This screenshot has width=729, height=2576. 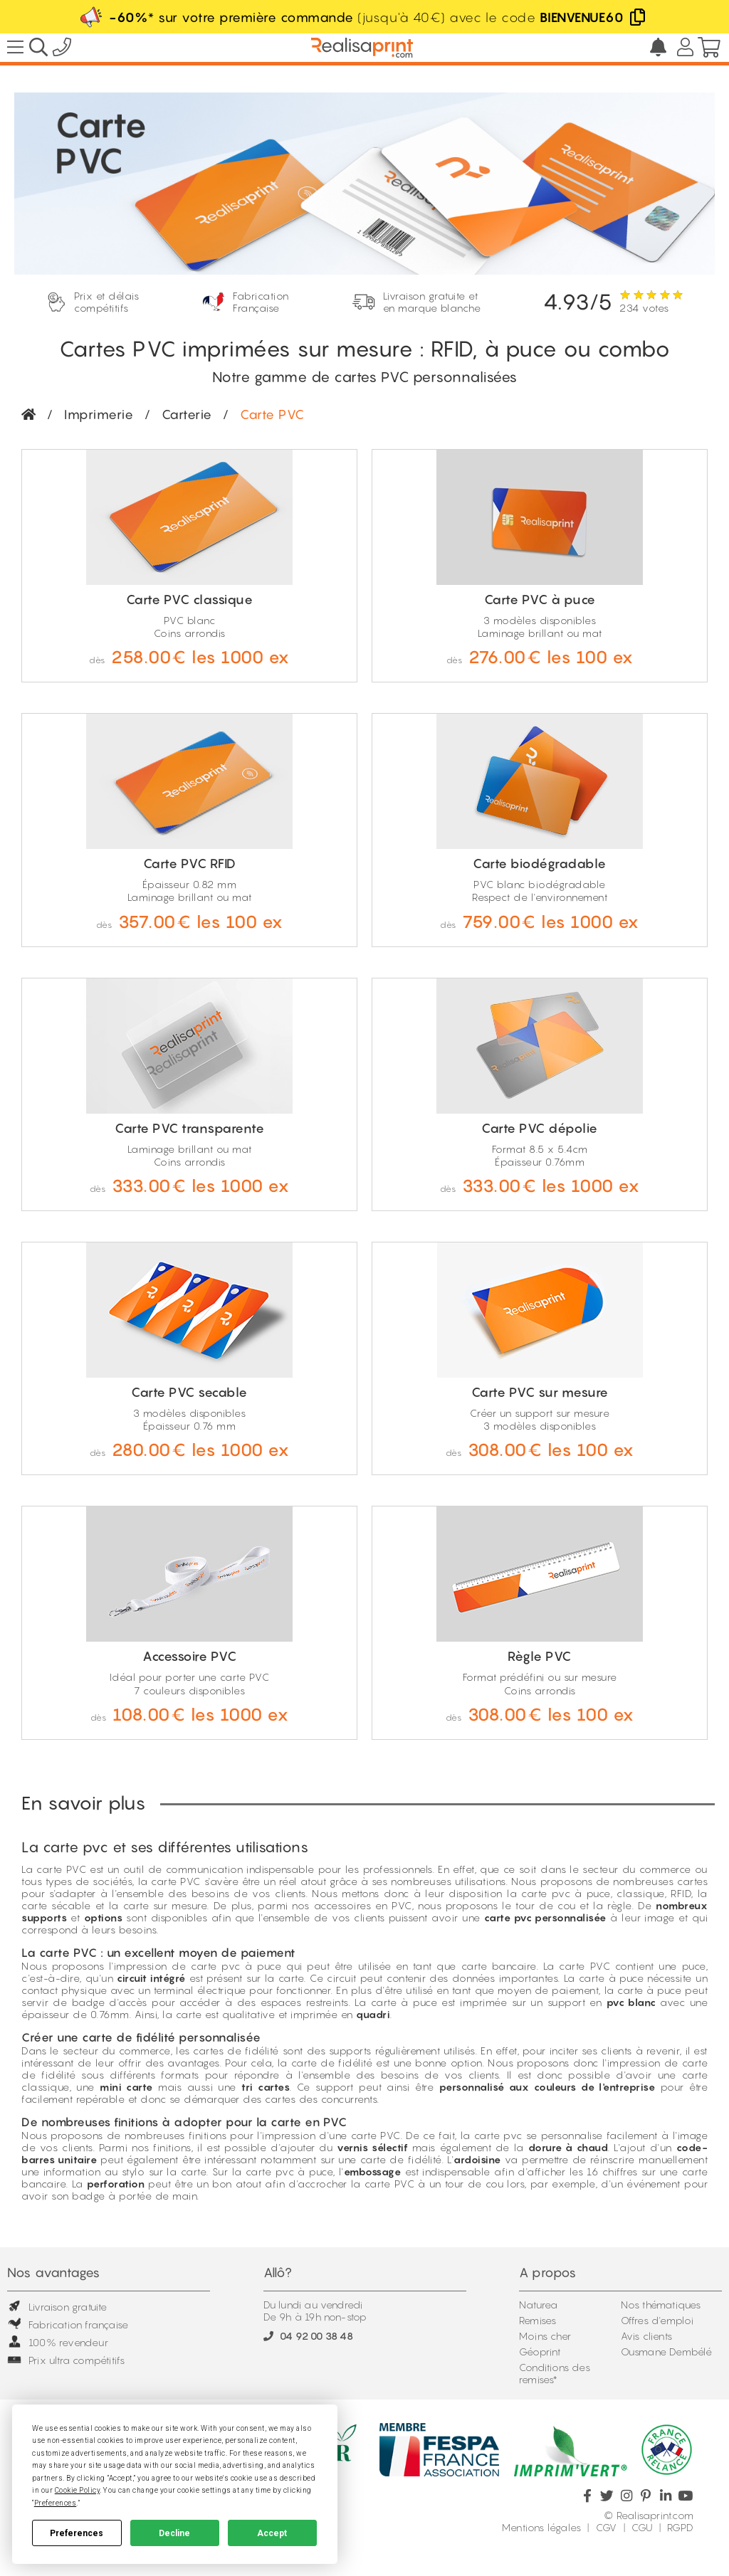 What do you see at coordinates (606, 2527) in the screenshot?
I see `CGV` at bounding box center [606, 2527].